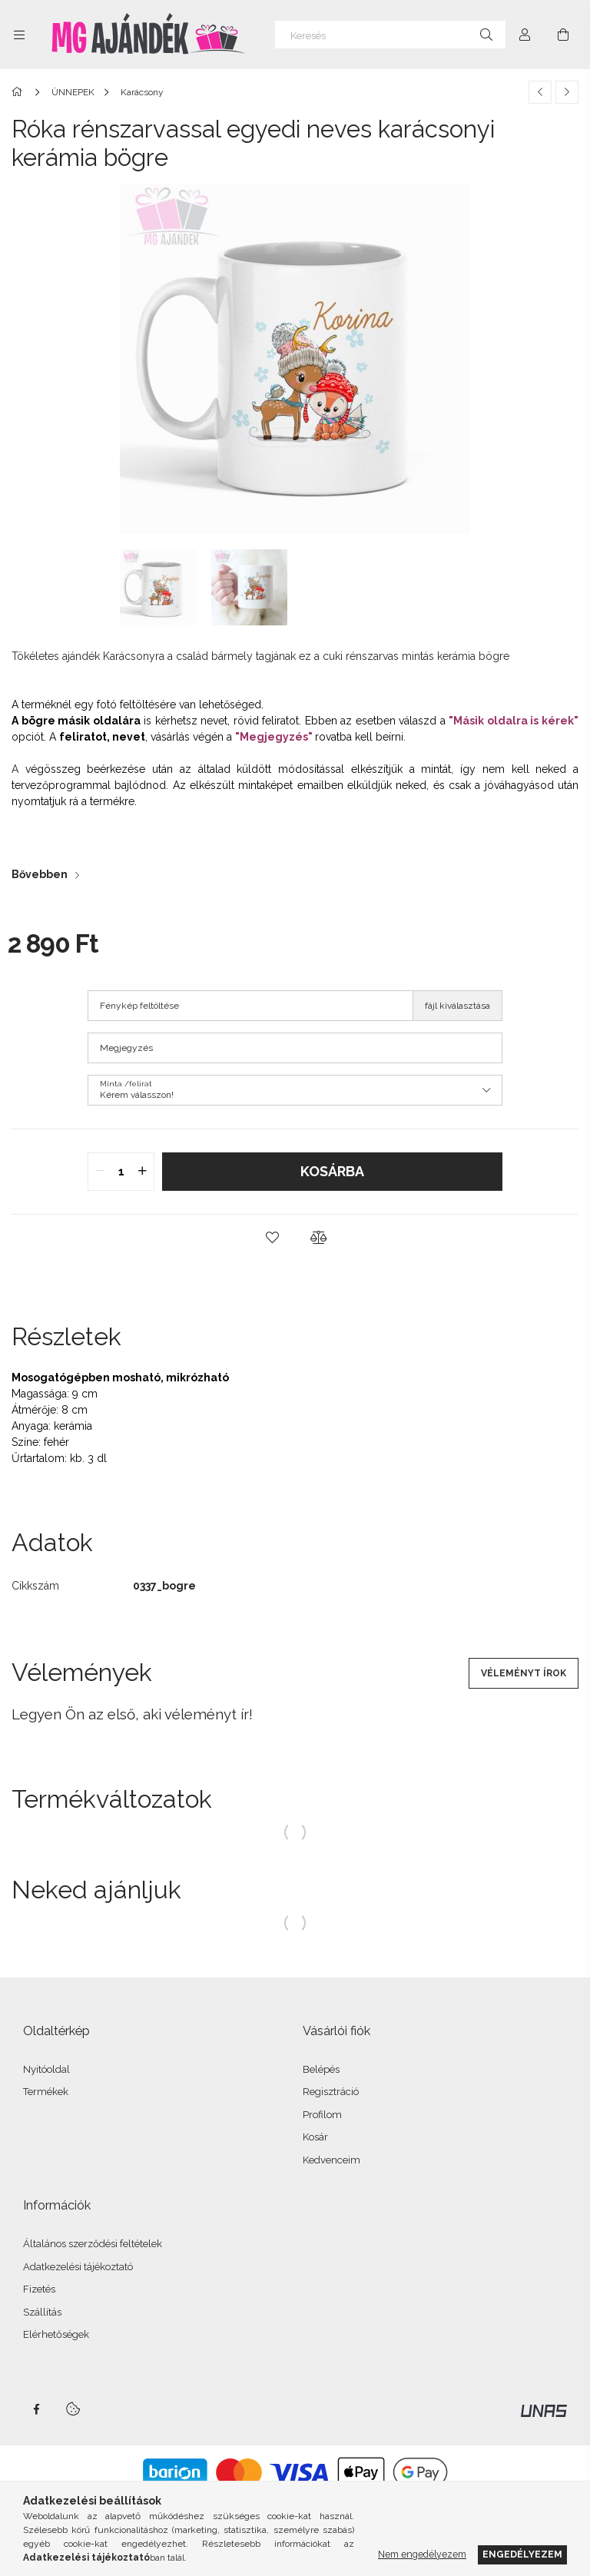  Describe the element at coordinates (522, 2554) in the screenshot. I see `Engedélyezem` at that location.